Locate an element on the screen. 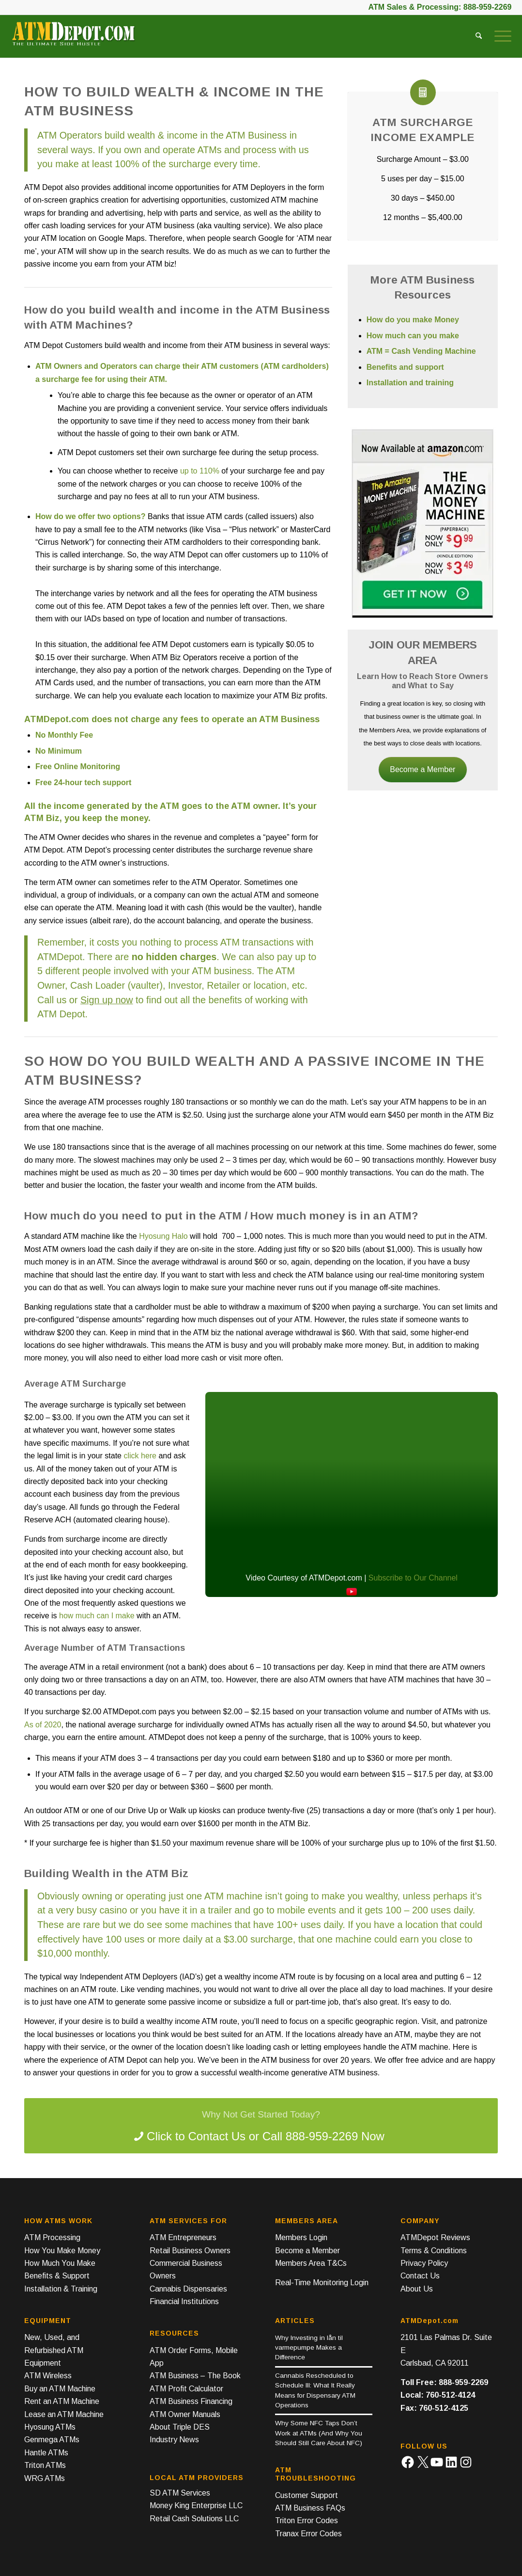 This screenshot has height=2576, width=522. 888-959-2269 is located at coordinates (487, 7).